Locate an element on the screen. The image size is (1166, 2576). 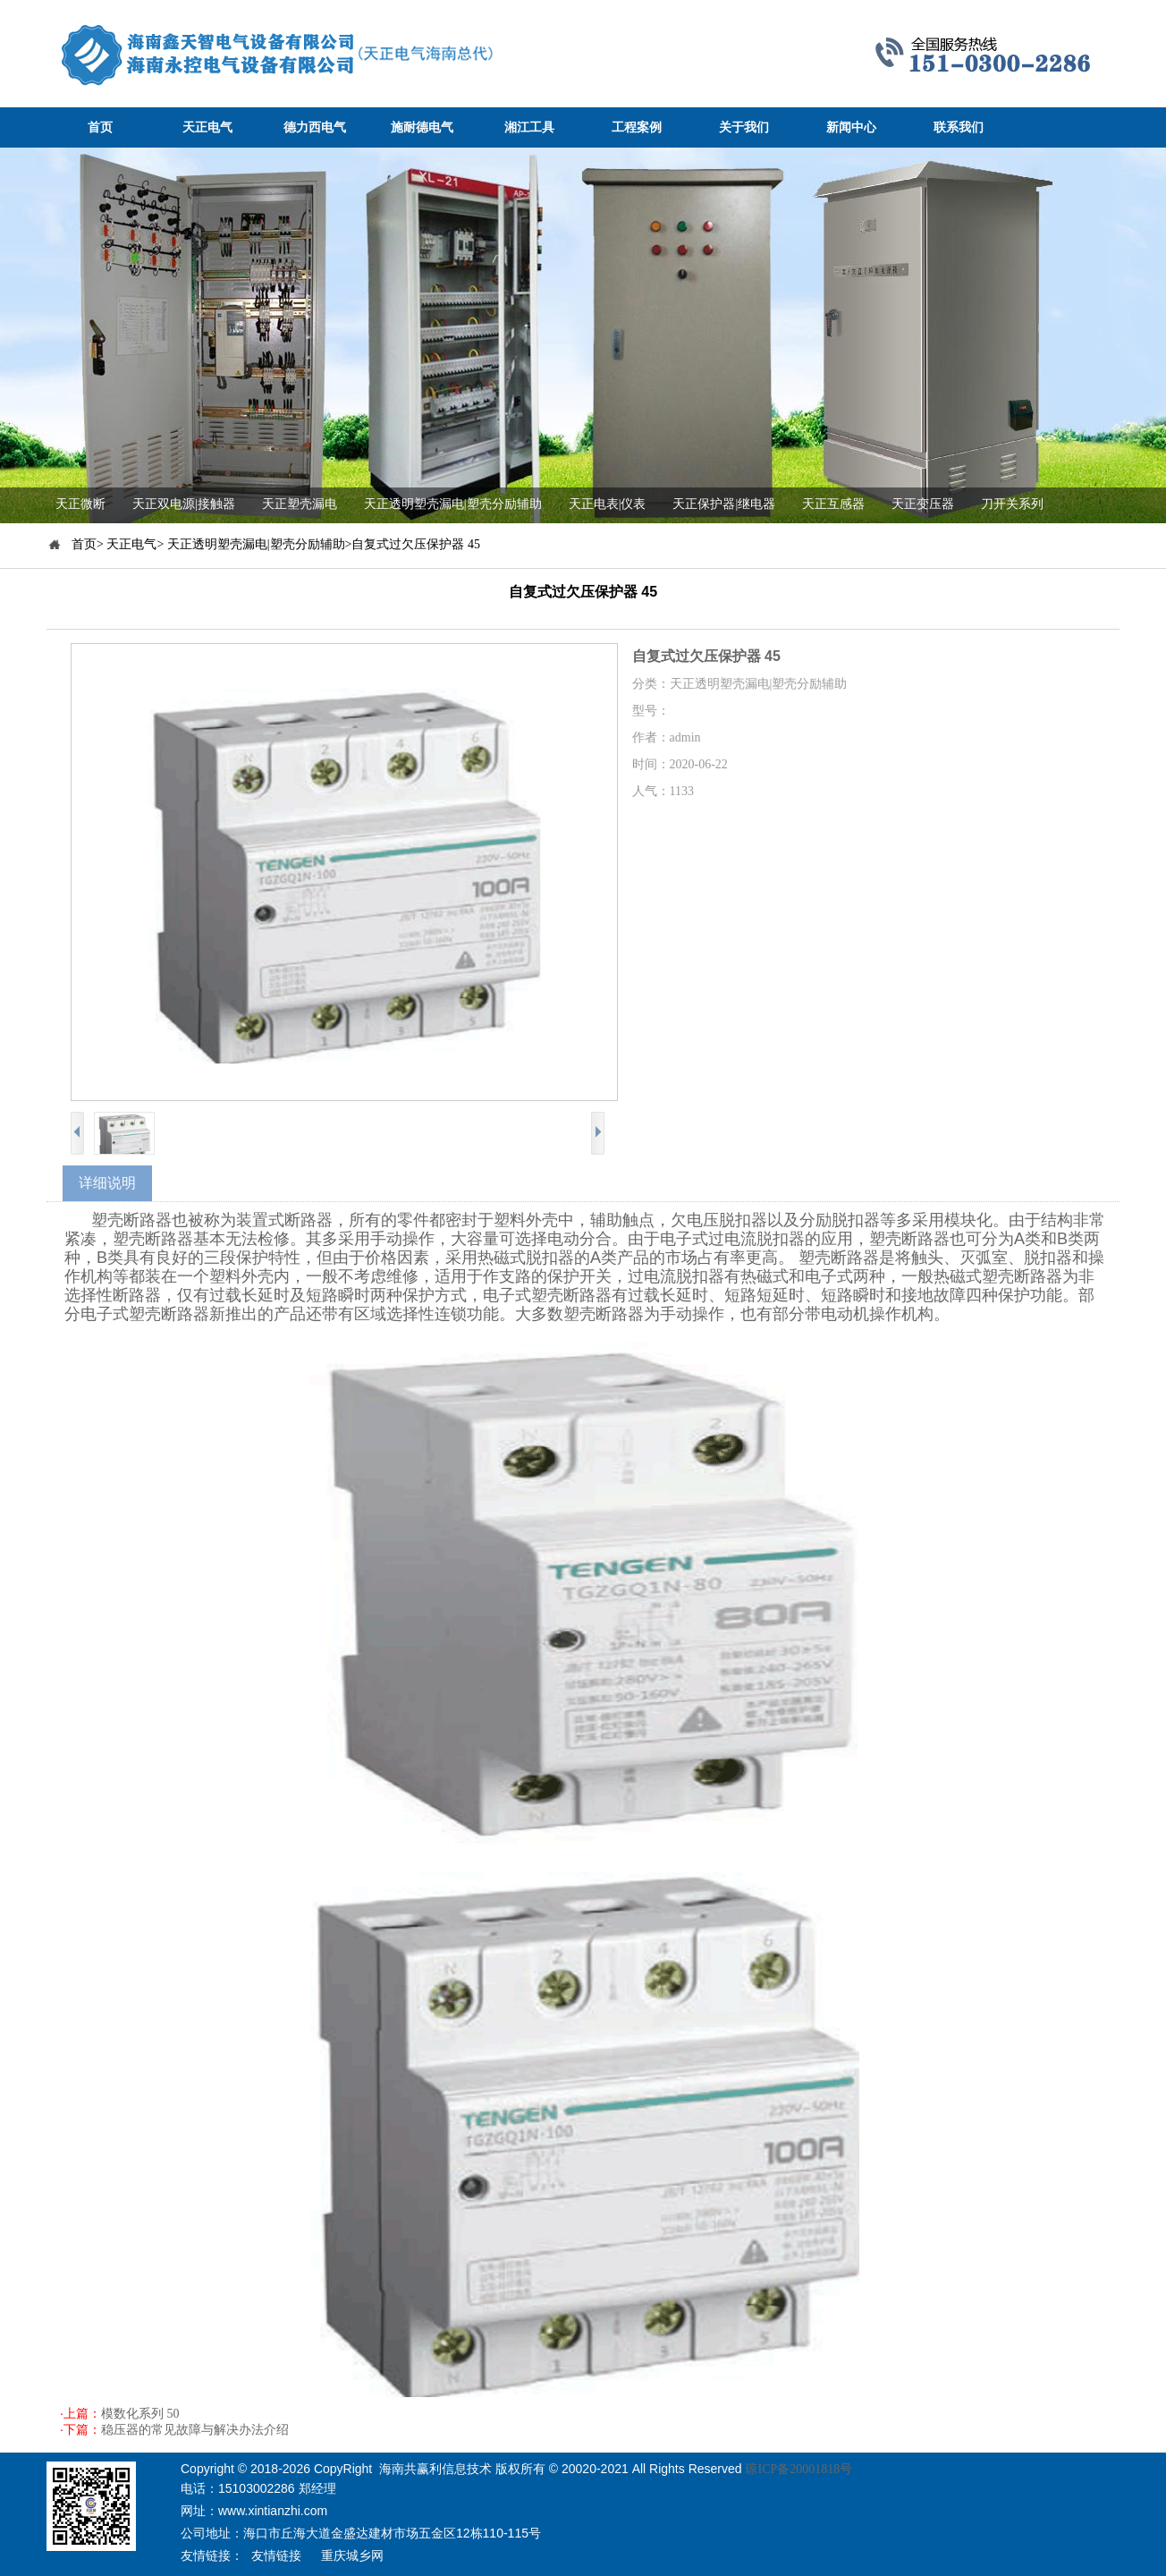
工程案例 is located at coordinates (637, 127).